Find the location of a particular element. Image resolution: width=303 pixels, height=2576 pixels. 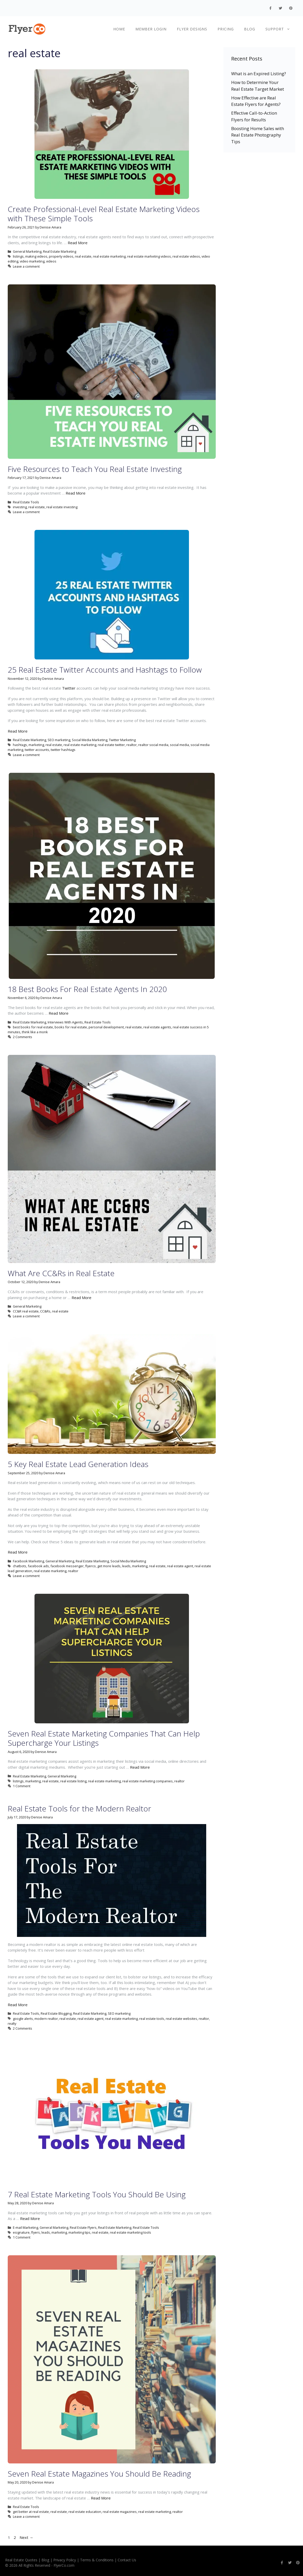

Flyer Designs is located at coordinates (192, 29).